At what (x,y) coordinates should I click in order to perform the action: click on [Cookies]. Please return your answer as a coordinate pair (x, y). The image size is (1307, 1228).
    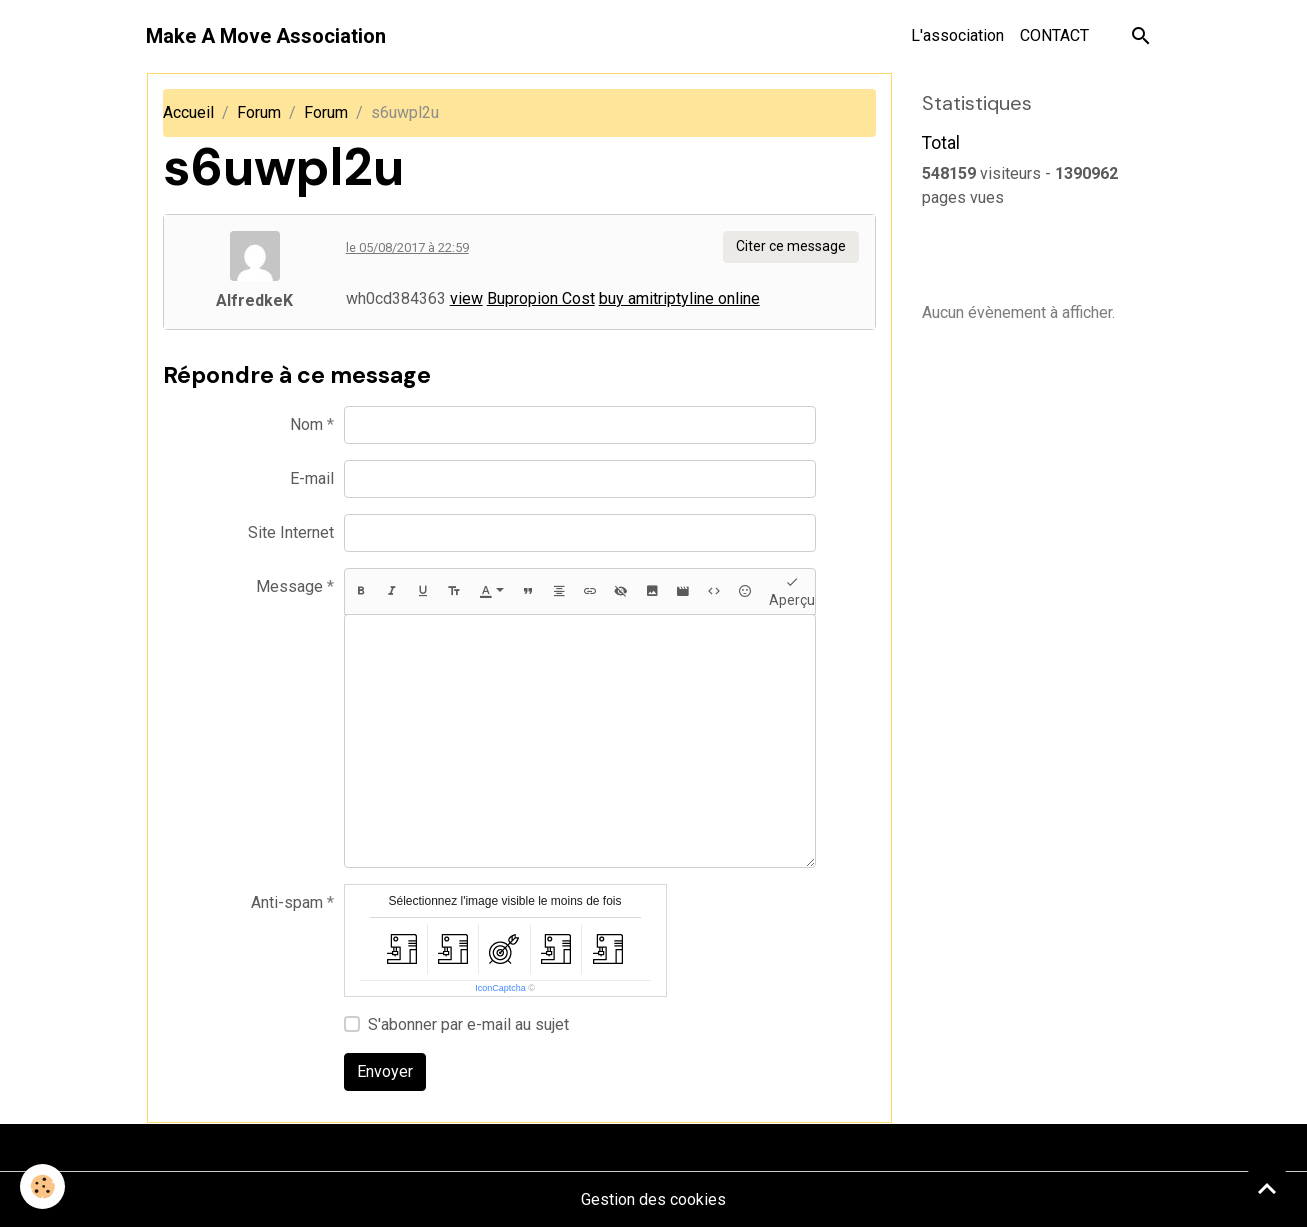
    Looking at the image, I should click on (42, 1186).